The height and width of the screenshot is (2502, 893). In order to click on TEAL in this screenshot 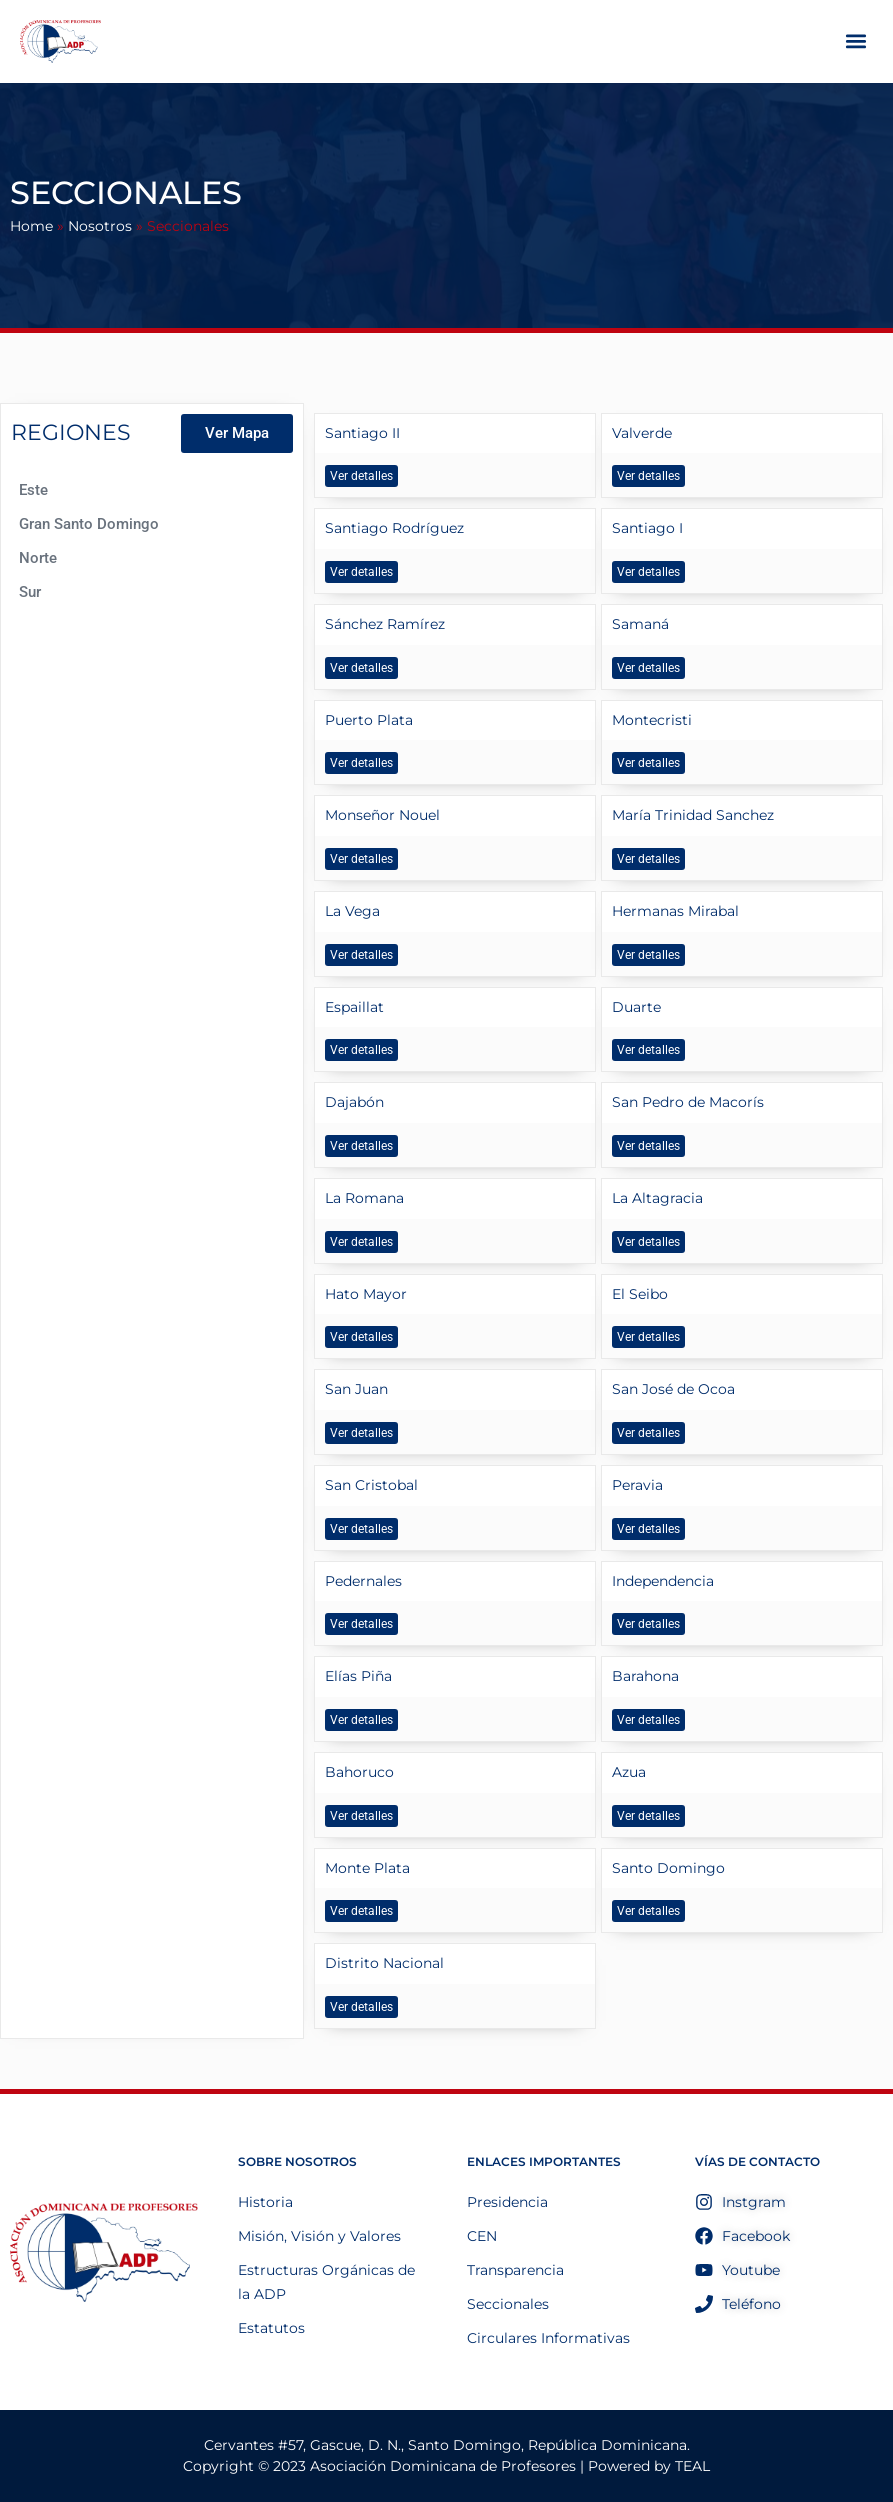, I will do `click(692, 2466)`.